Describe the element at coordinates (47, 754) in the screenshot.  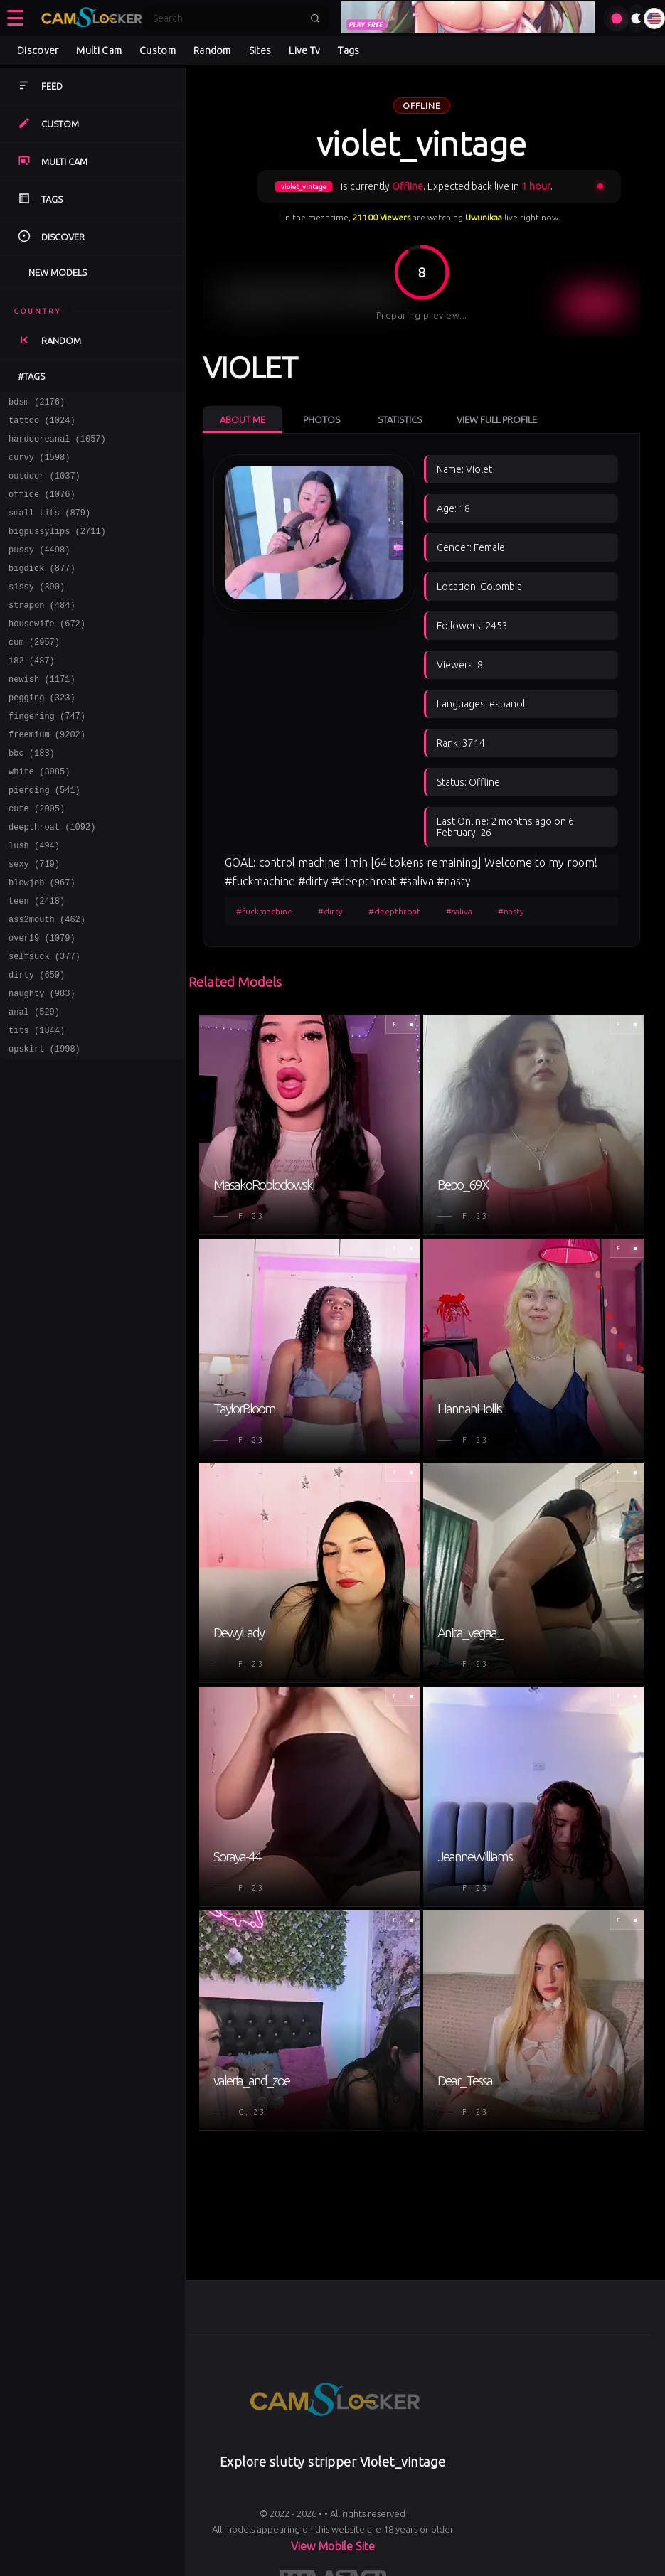
I see `fingering (747)` at that location.